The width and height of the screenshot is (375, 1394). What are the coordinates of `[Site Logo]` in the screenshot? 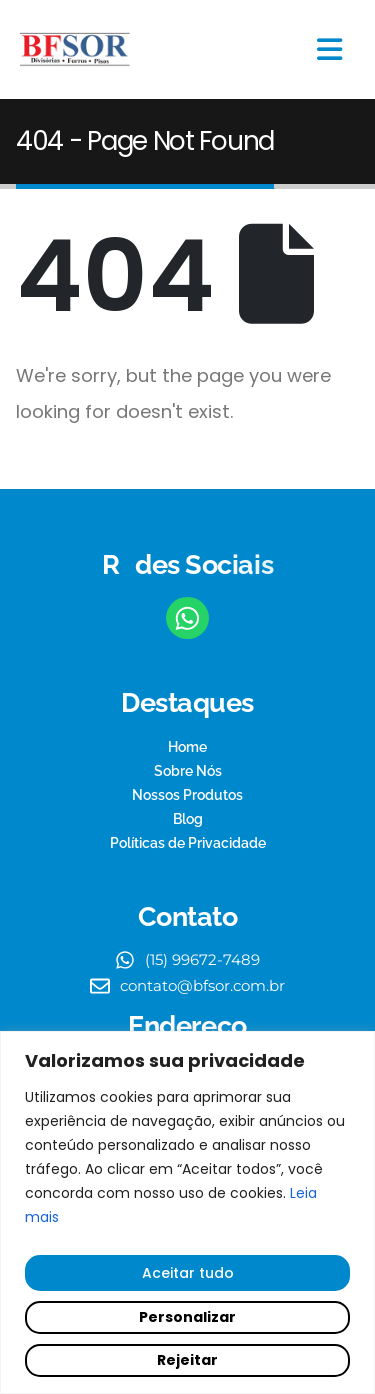 It's located at (75, 50).